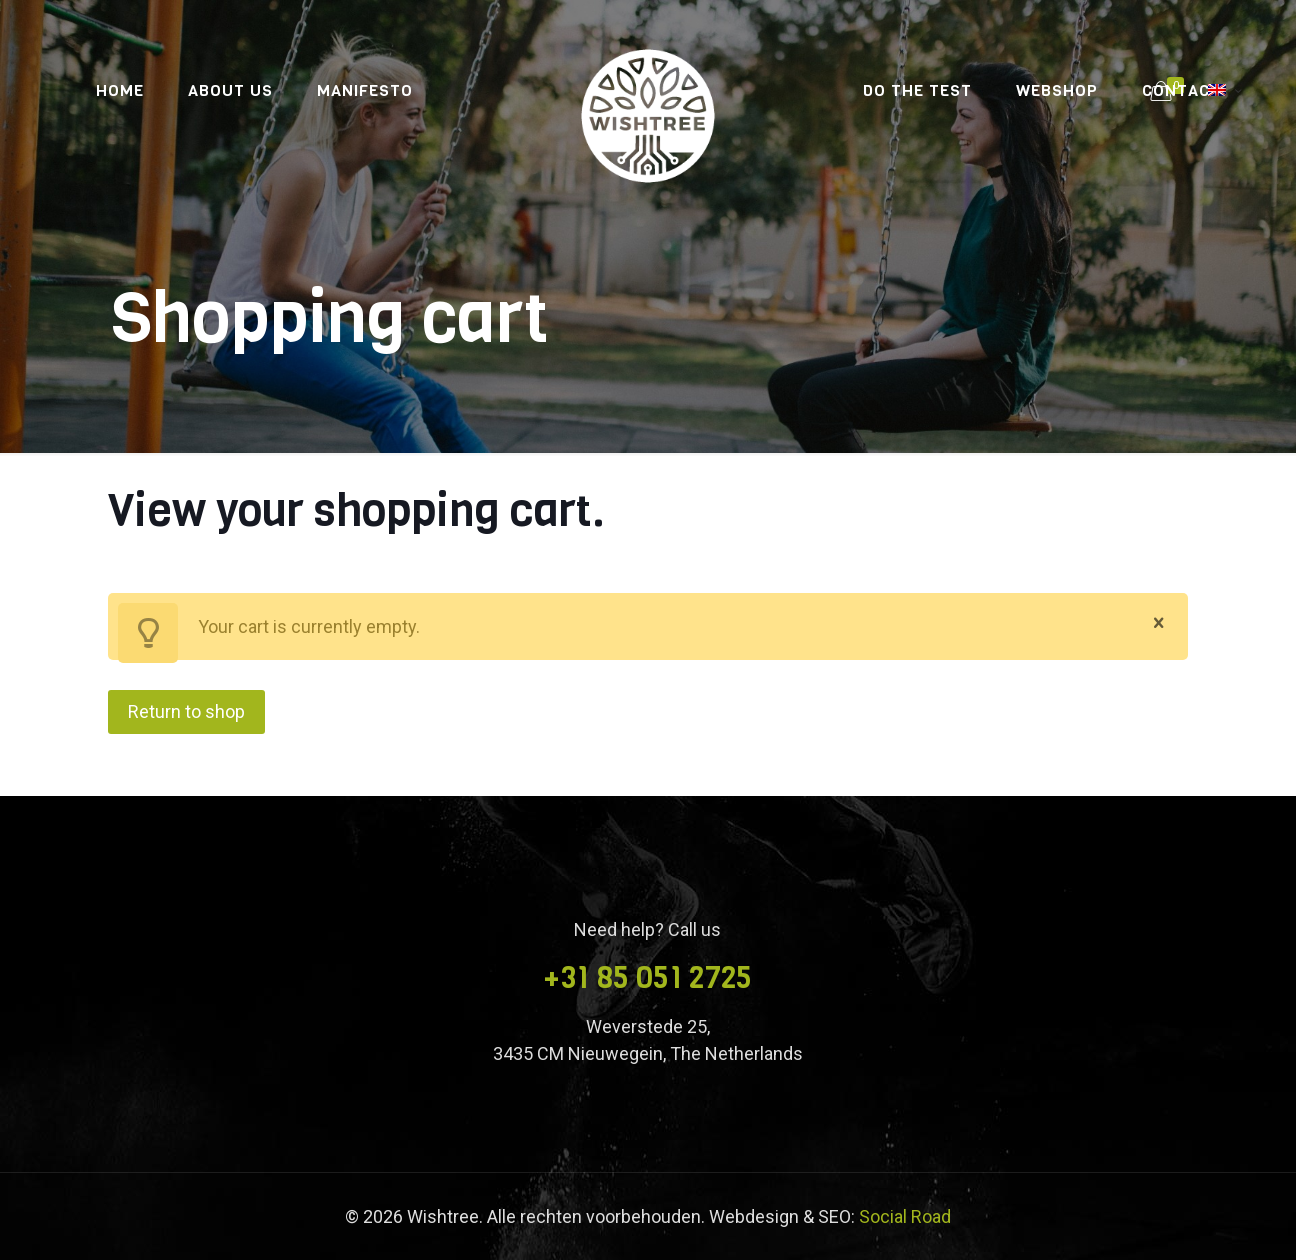 The height and width of the screenshot is (1260, 1296). Describe the element at coordinates (186, 711) in the screenshot. I see `Return to shop` at that location.